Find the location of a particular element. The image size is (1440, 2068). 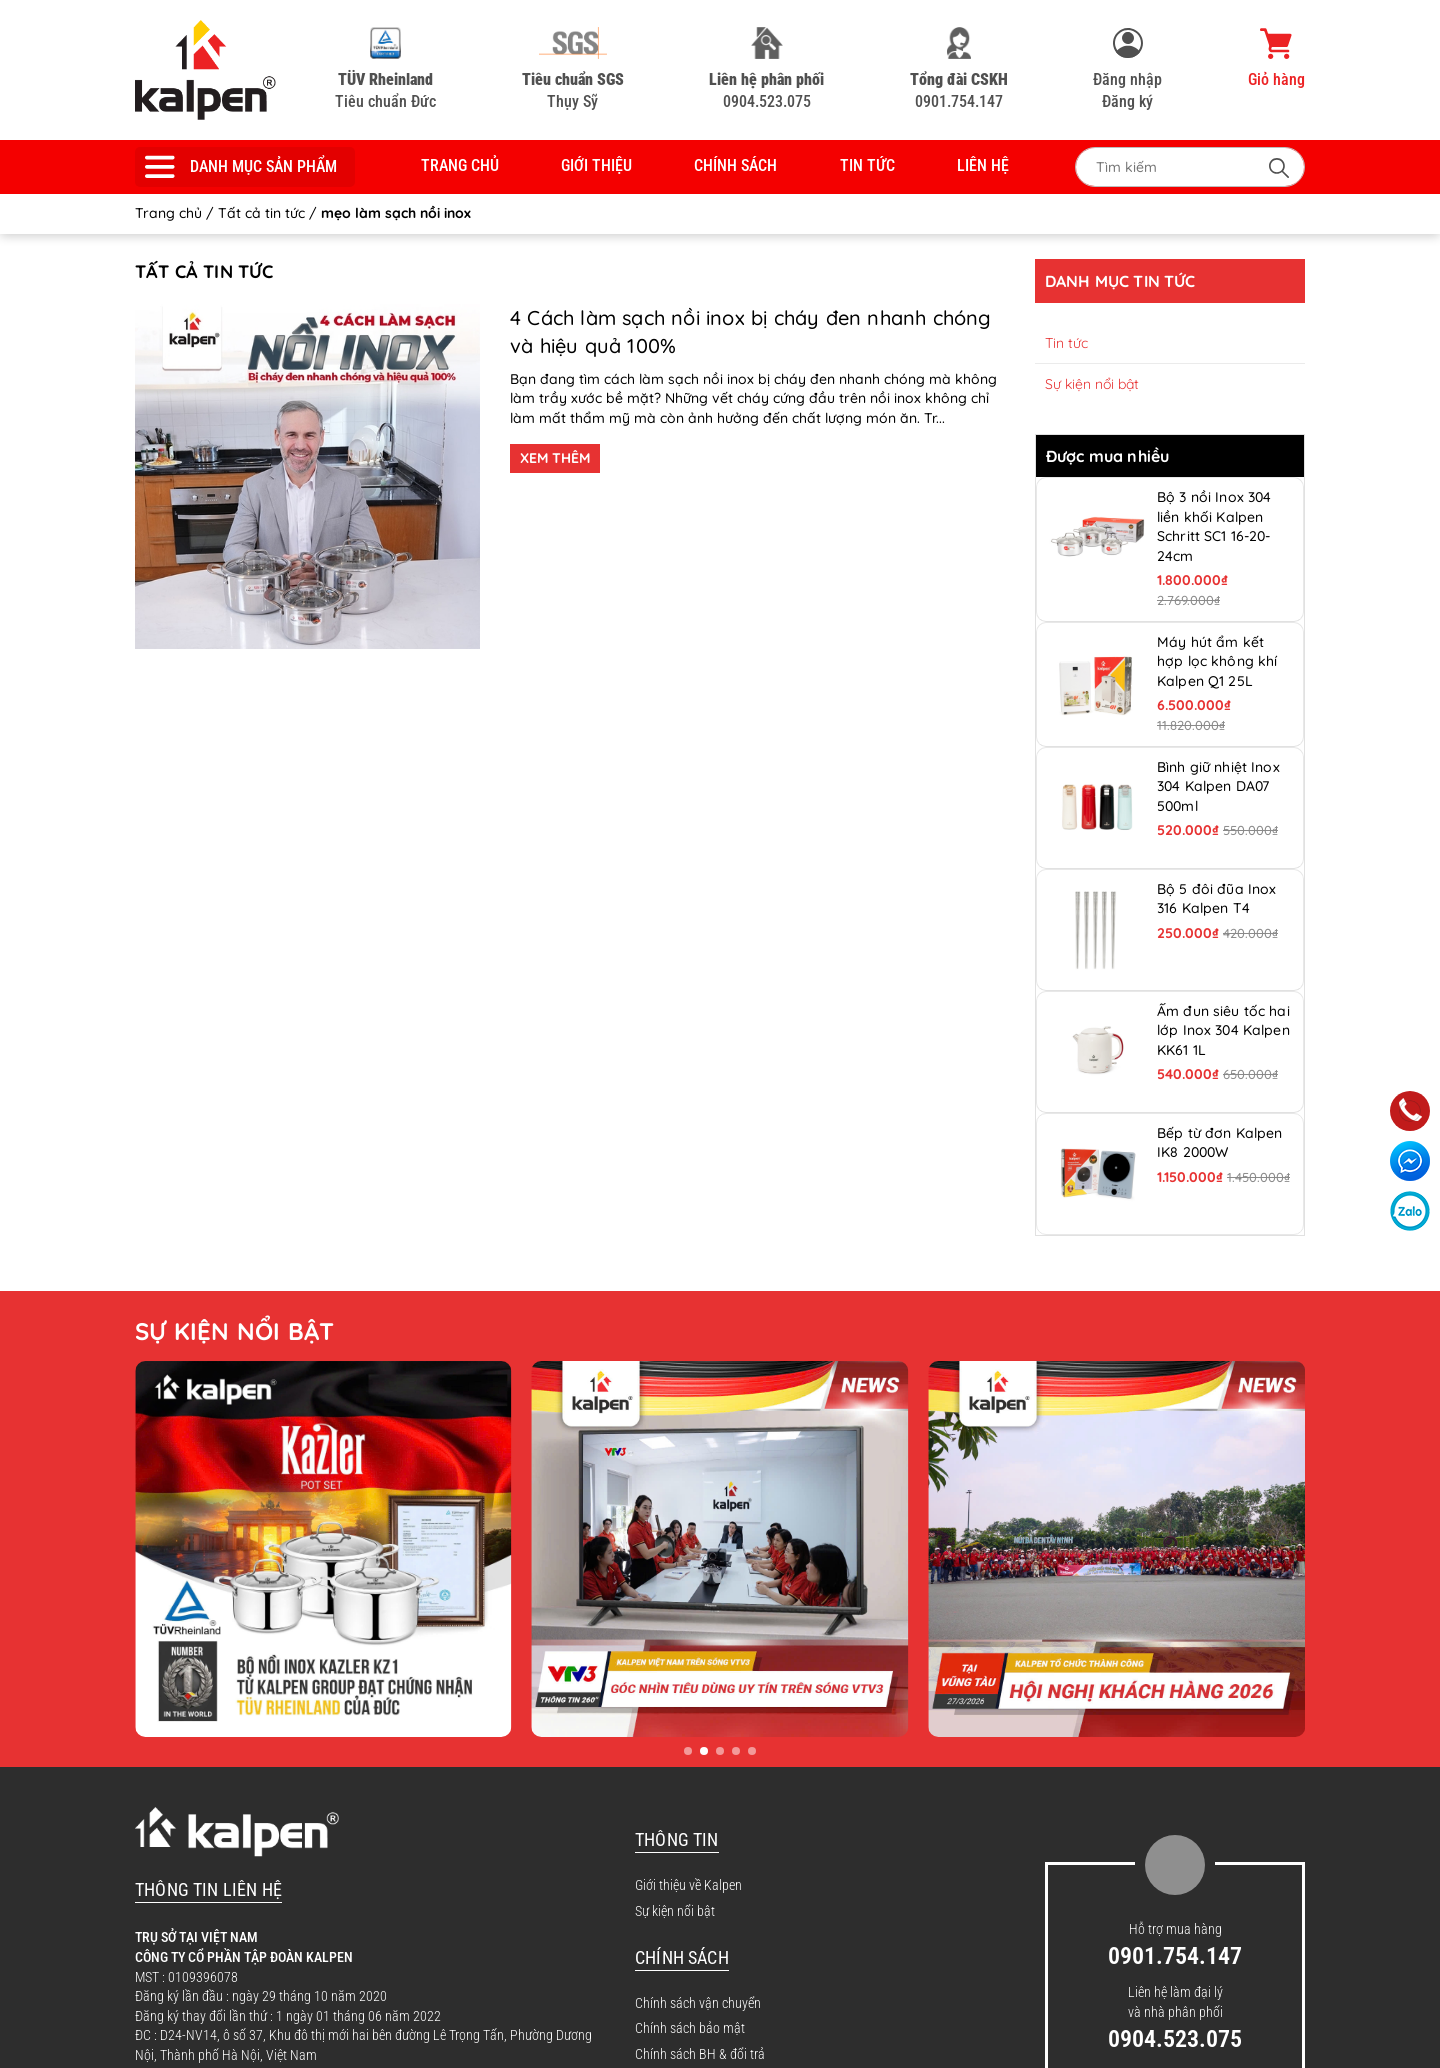

Đăng nhập is located at coordinates (1127, 79).